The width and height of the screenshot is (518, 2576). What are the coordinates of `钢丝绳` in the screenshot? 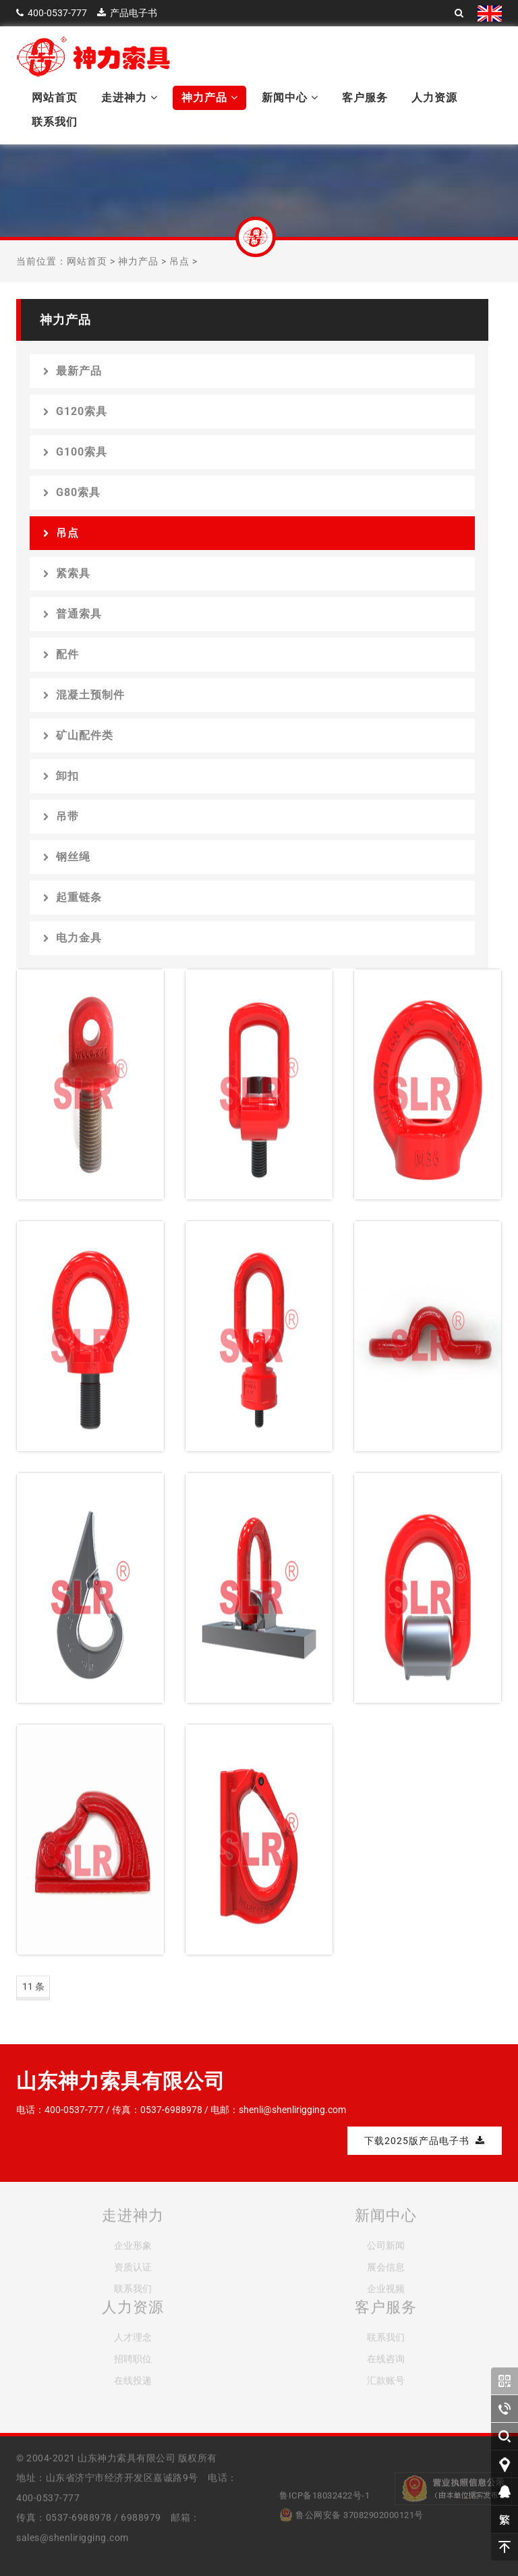 It's located at (66, 856).